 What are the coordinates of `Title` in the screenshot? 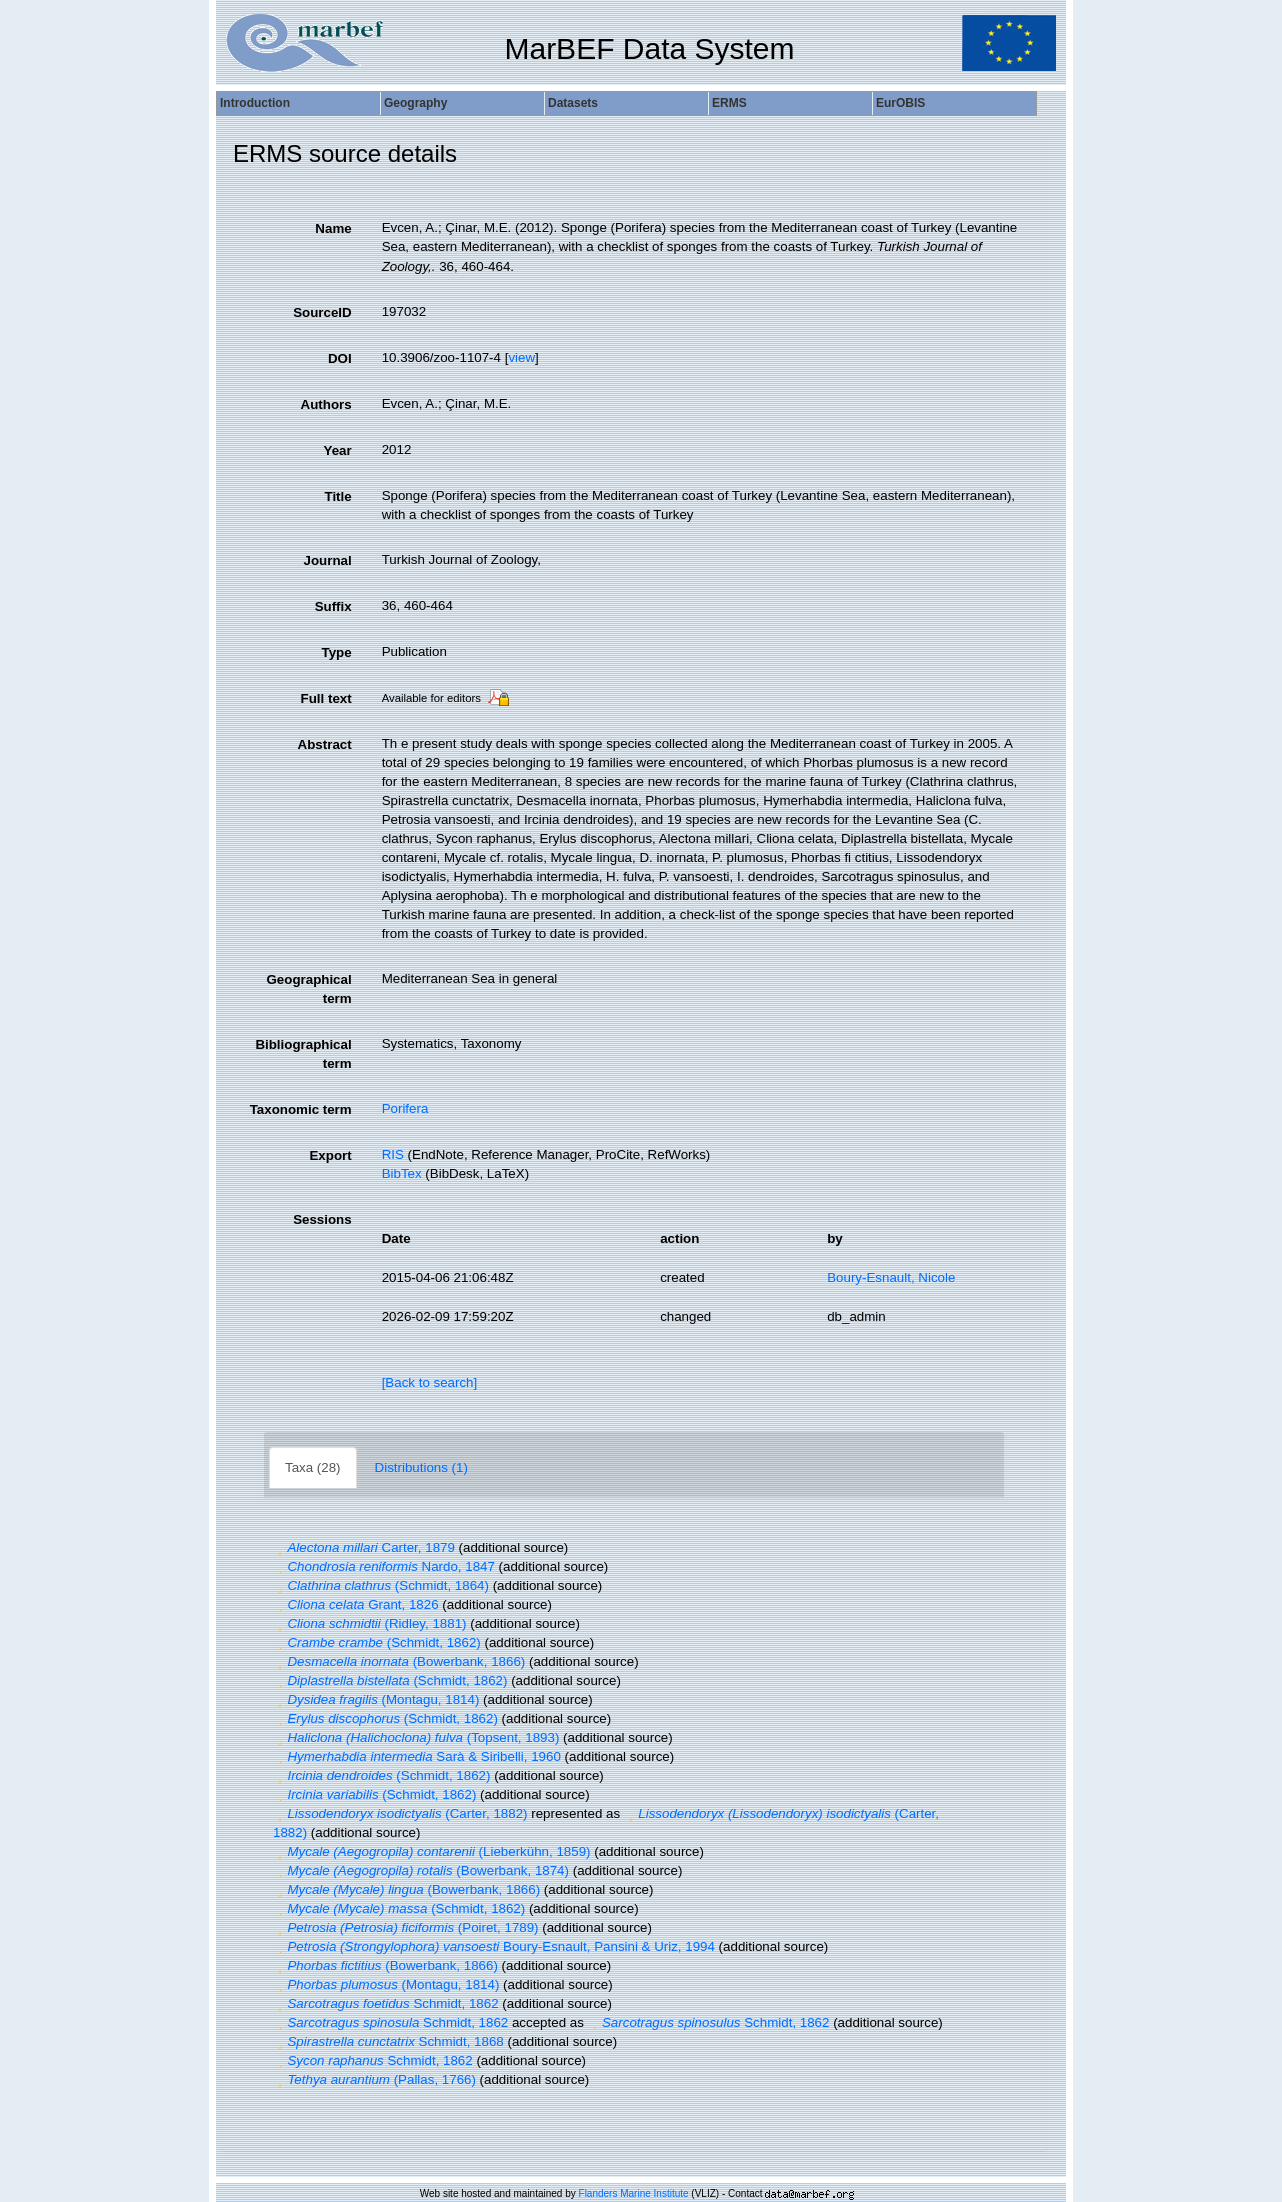 It's located at (337, 496).